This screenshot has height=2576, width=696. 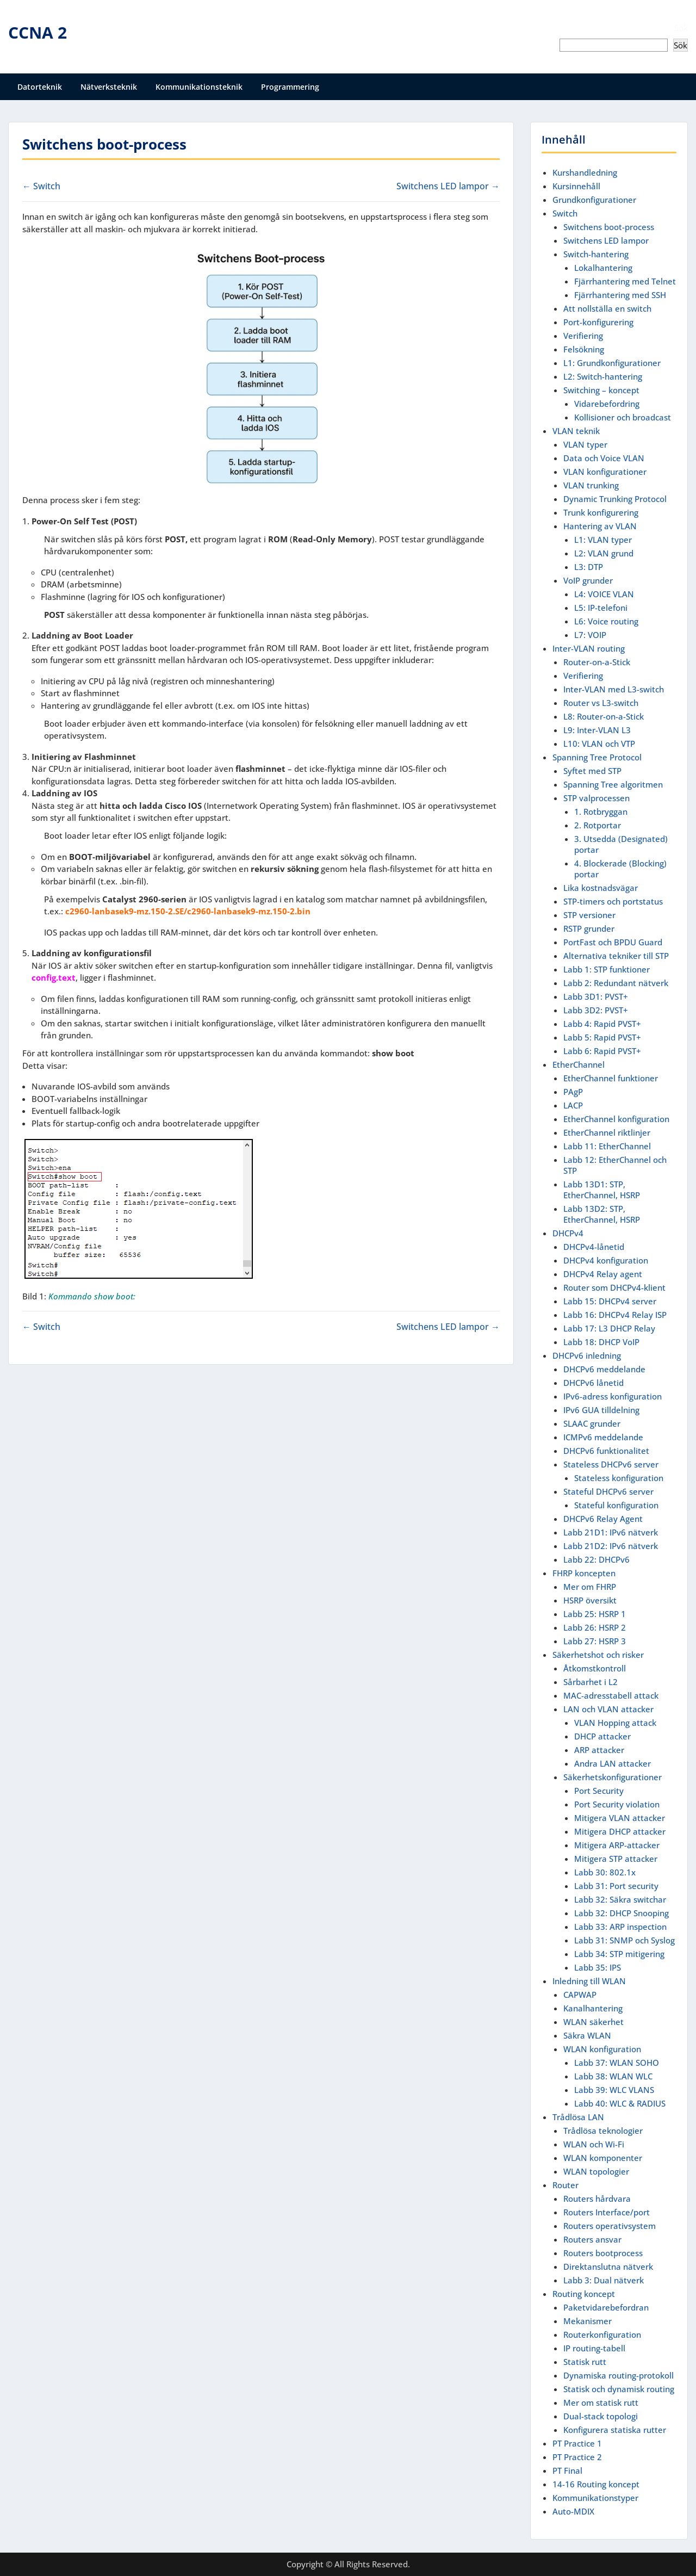 I want to click on Mitigera DHCP attacker, so click(x=620, y=1831).